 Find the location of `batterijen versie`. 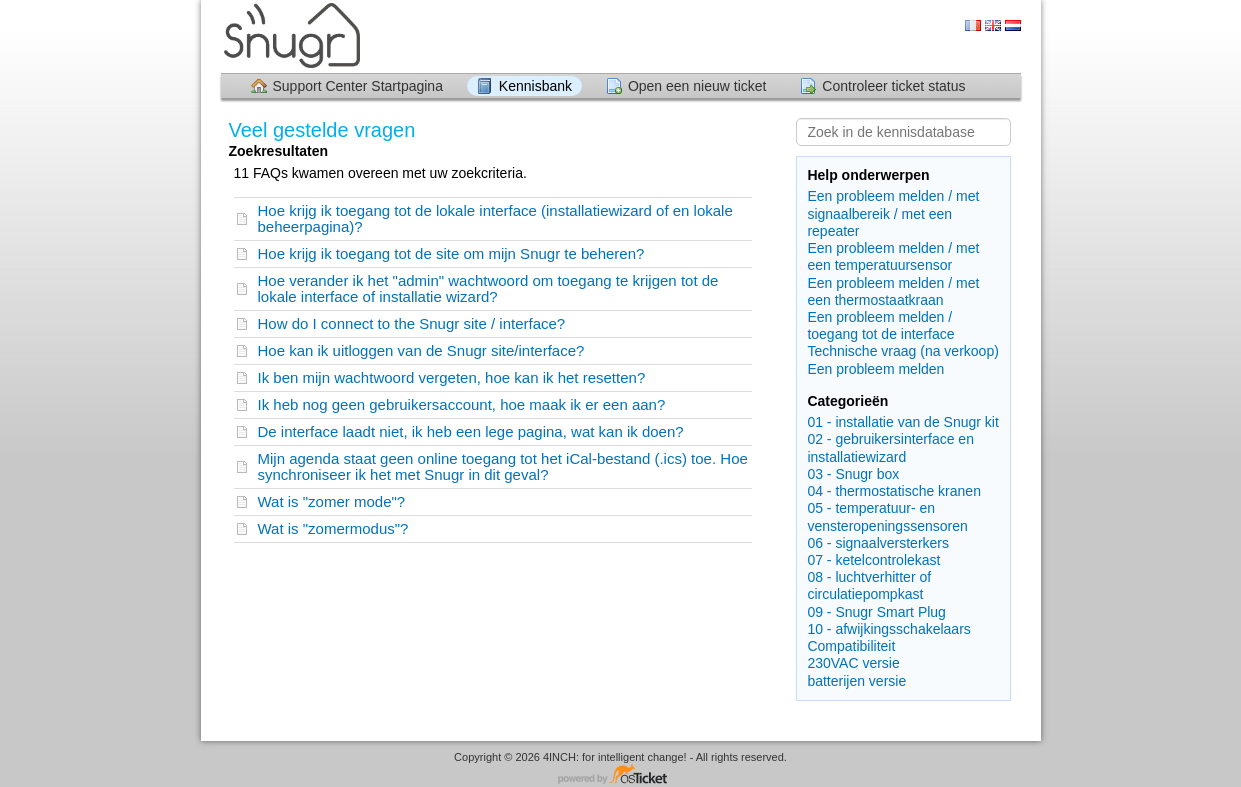

batterijen versie is located at coordinates (856, 681).